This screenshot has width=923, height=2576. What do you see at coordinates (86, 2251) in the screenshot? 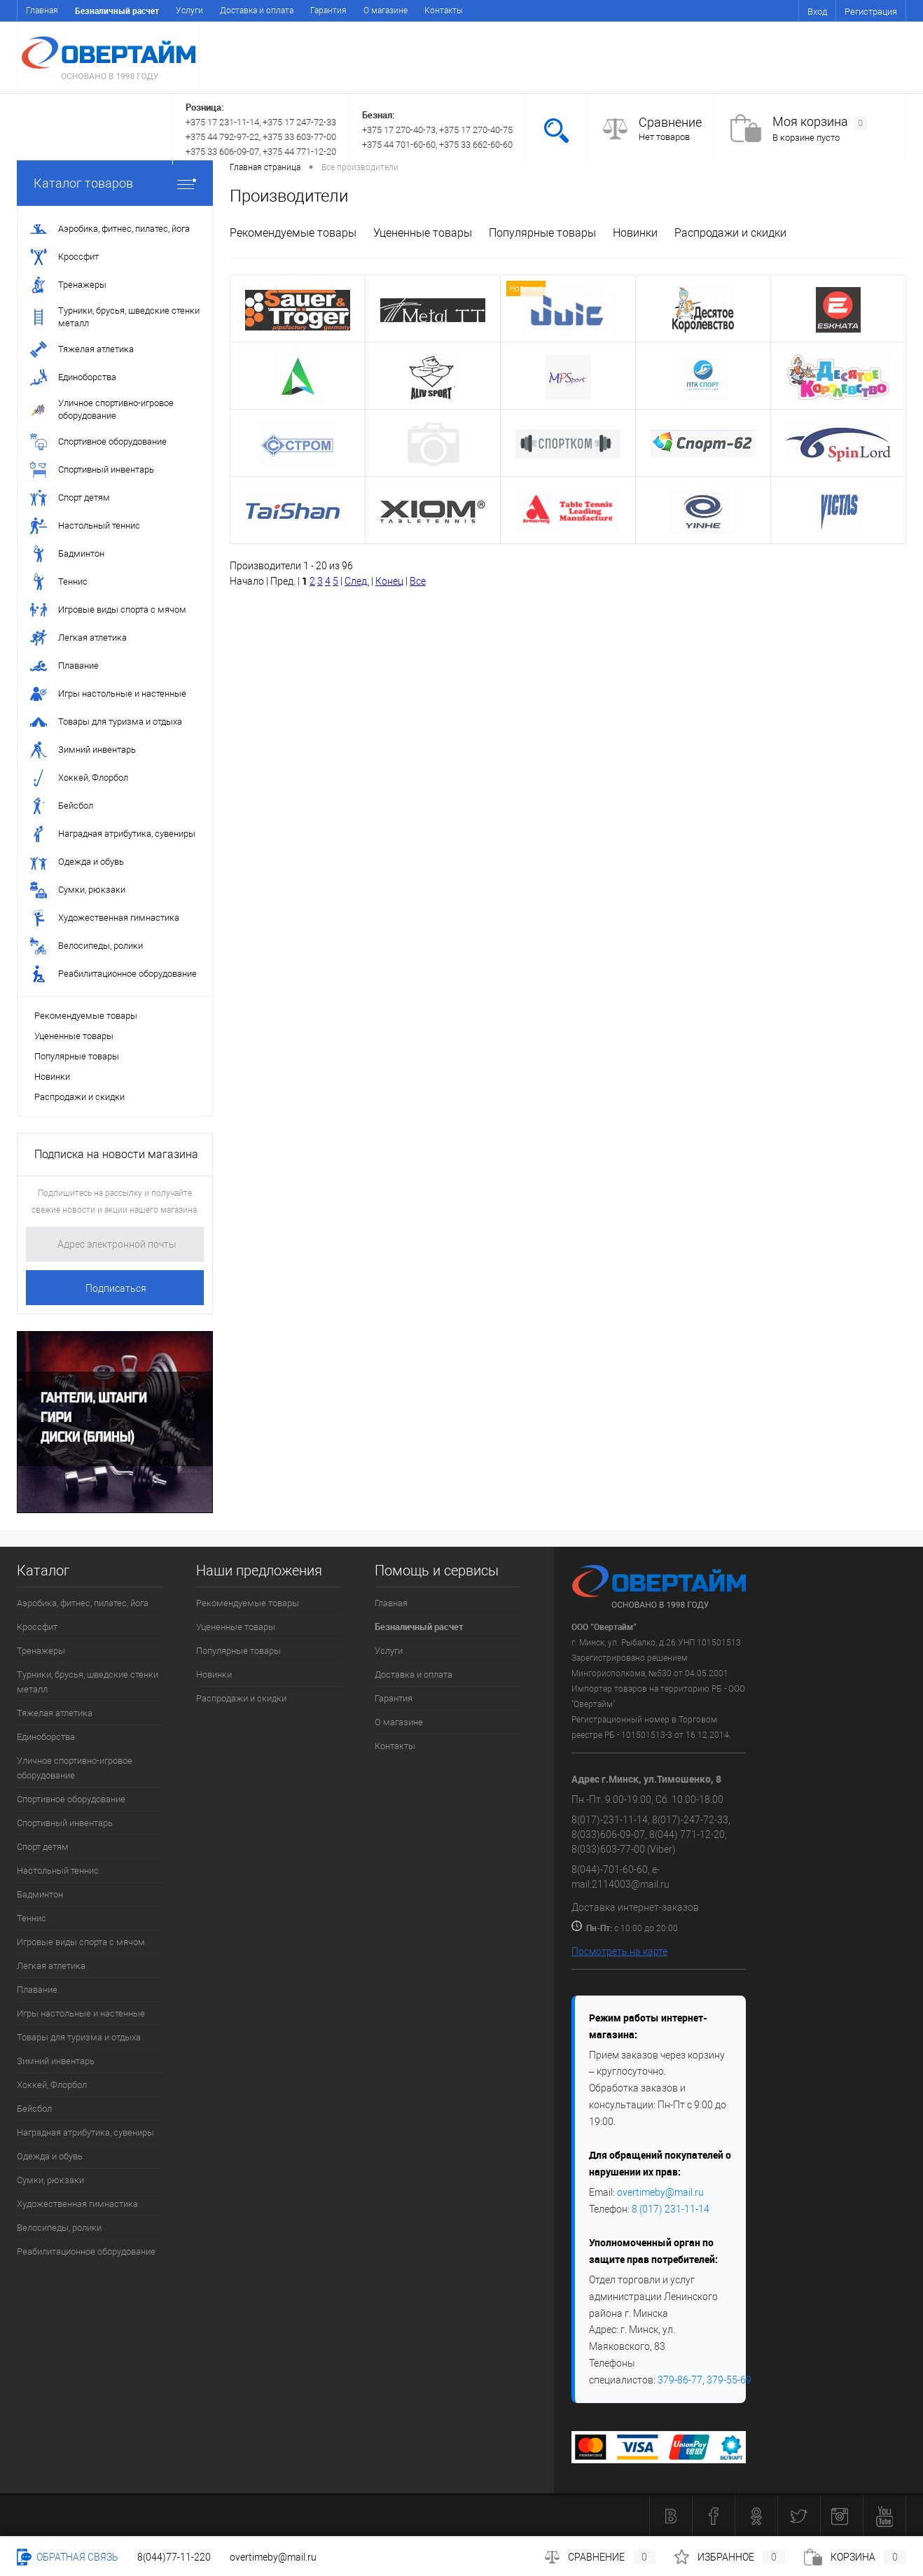
I see `Реабилитационное оборудование` at bounding box center [86, 2251].